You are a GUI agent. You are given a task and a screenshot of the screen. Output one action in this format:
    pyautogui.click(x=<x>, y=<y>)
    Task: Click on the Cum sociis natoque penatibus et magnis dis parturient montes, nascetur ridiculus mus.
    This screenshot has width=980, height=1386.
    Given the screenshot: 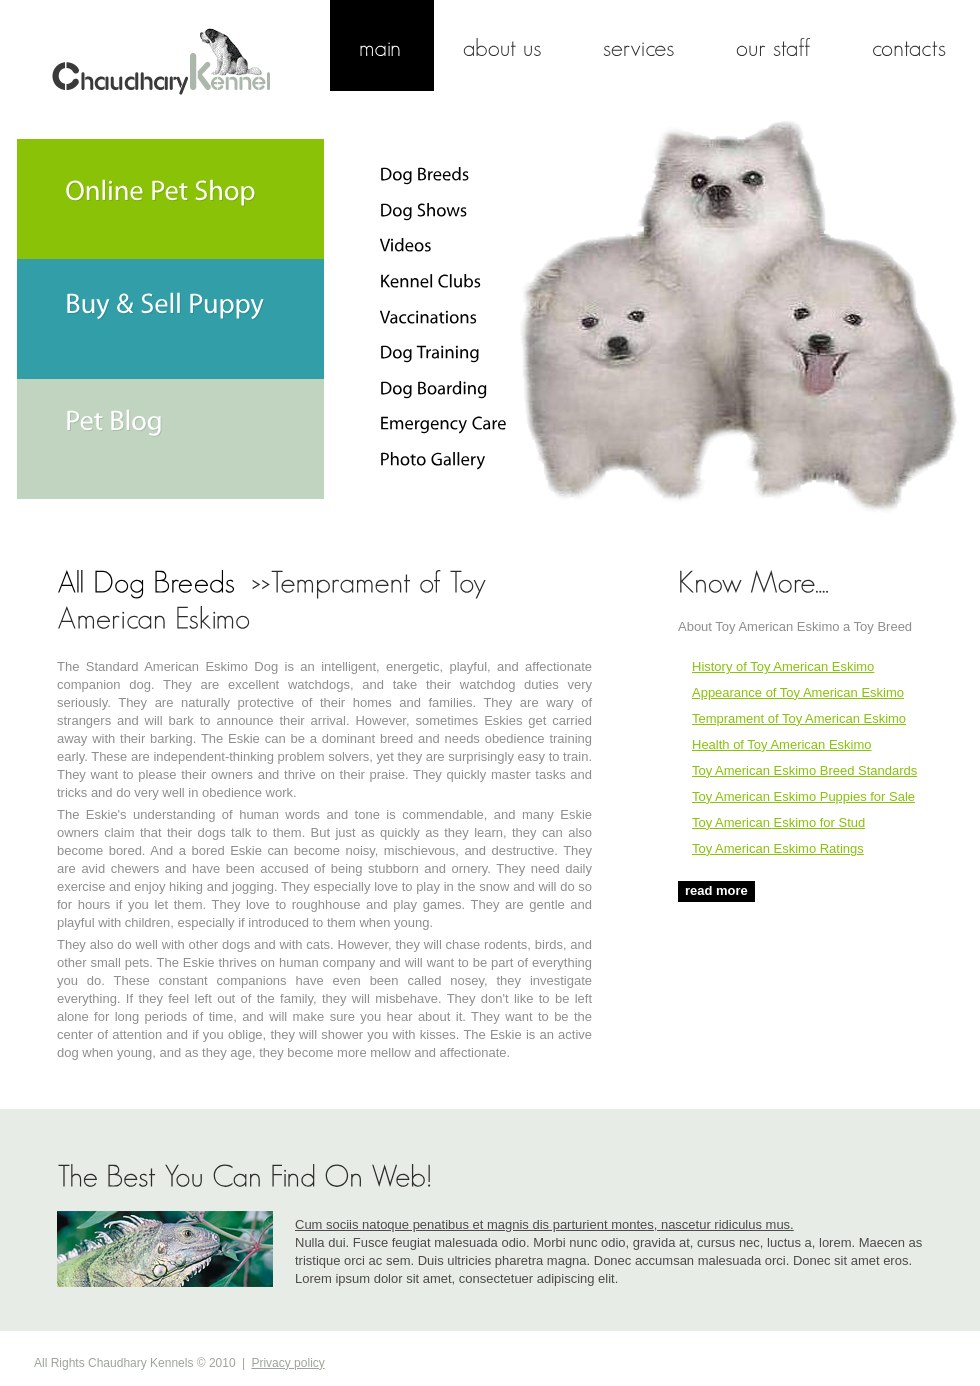 What is the action you would take?
    pyautogui.click(x=544, y=1224)
    